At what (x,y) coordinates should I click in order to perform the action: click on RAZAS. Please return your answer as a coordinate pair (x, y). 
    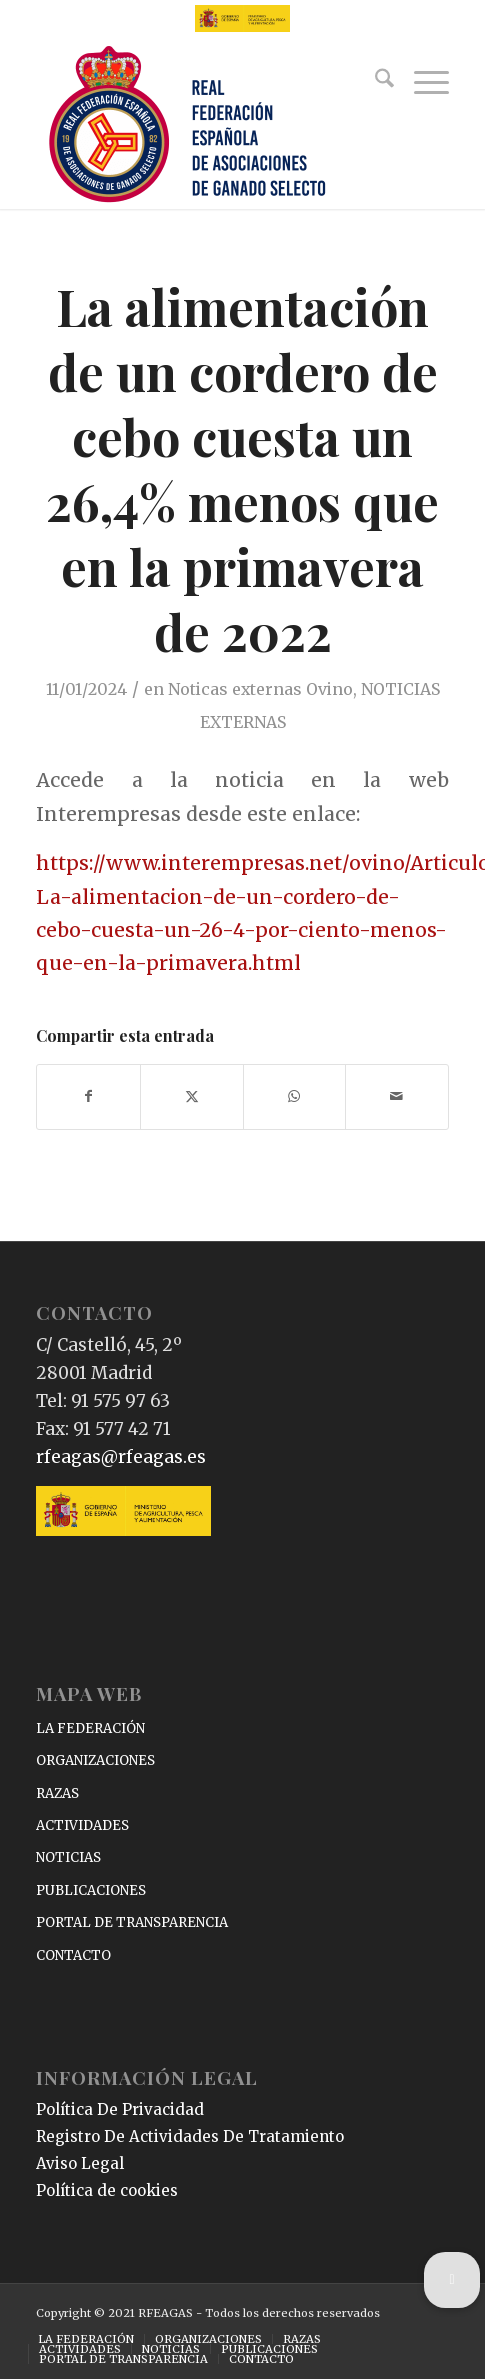
    Looking at the image, I should click on (57, 1793).